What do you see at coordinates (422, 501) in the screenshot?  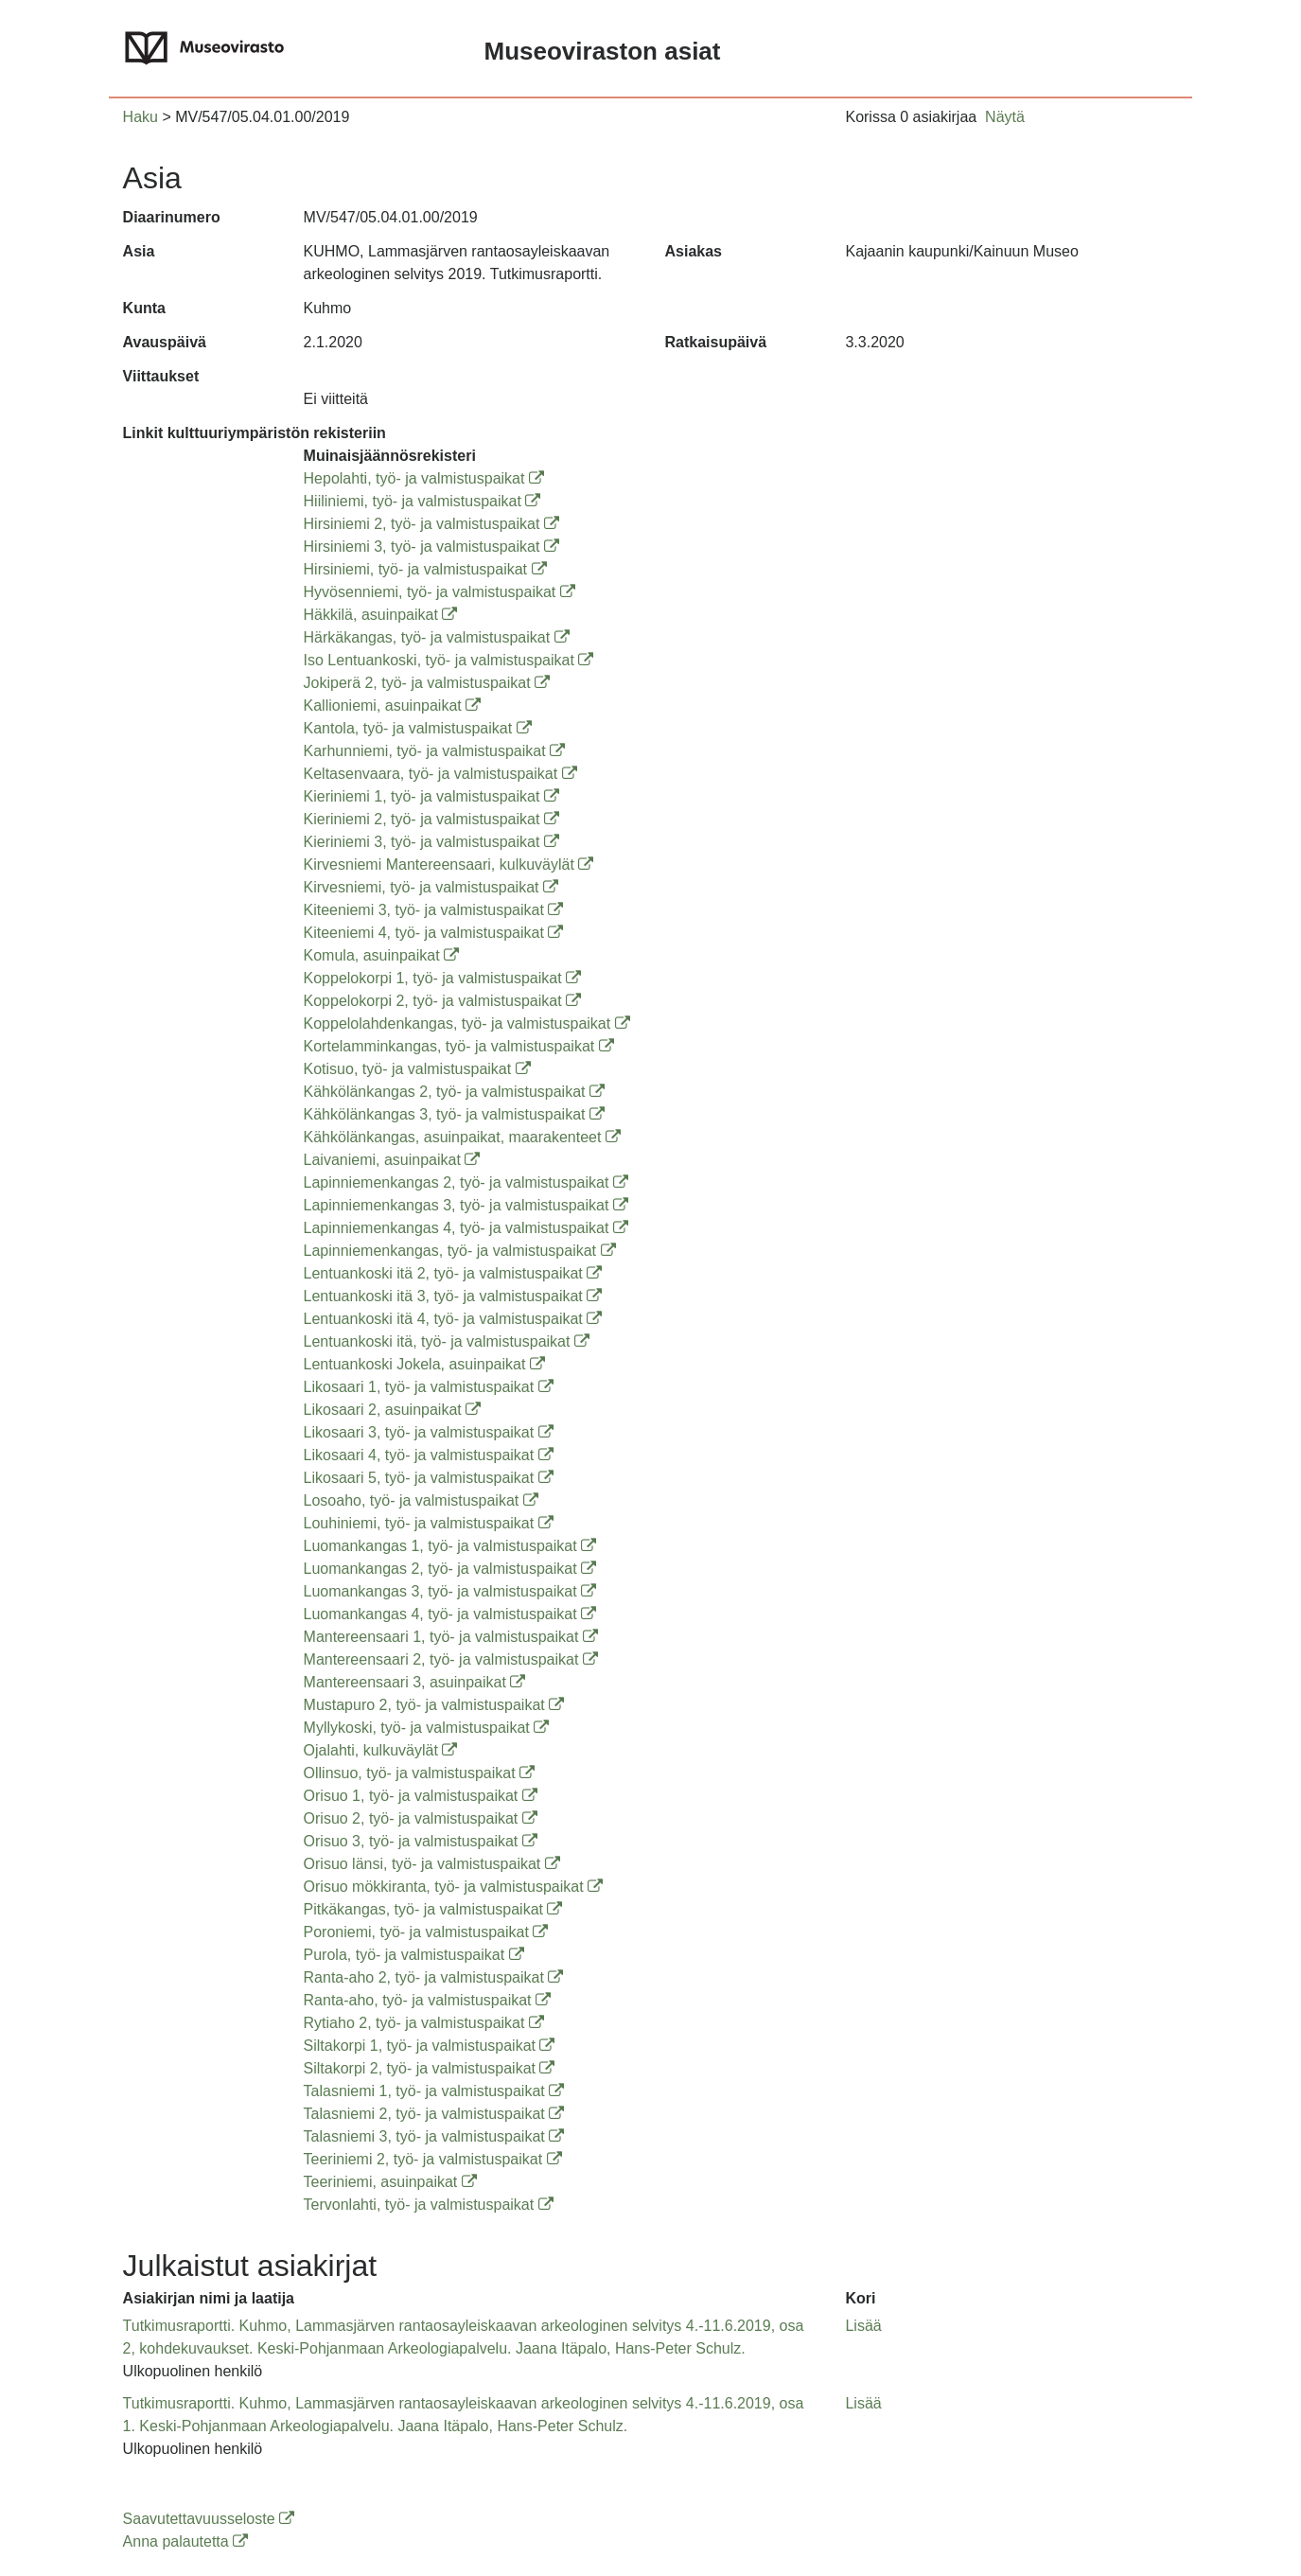 I see `Hiiliniemi, työ- ja valmistuspaikat [Hiiliniemi, työ- ja valmistuspaikat (avautuu uuteen ikkunaan)]` at bounding box center [422, 501].